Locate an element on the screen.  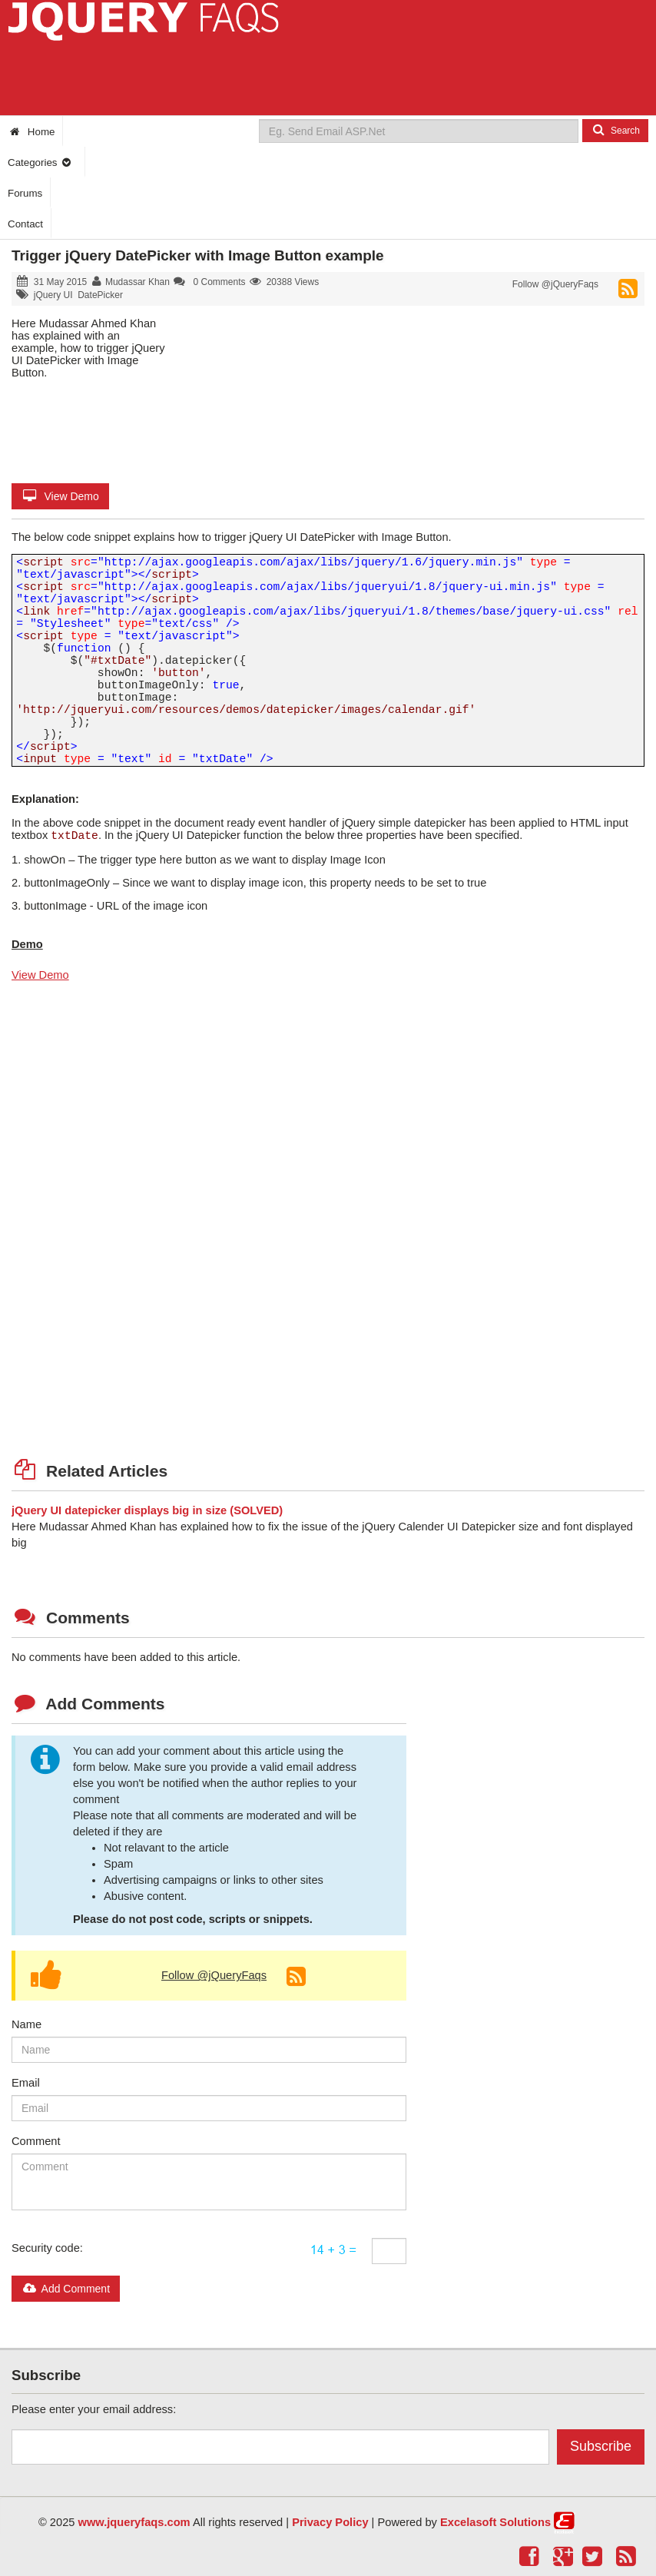
Email is located at coordinates (26, 2083).